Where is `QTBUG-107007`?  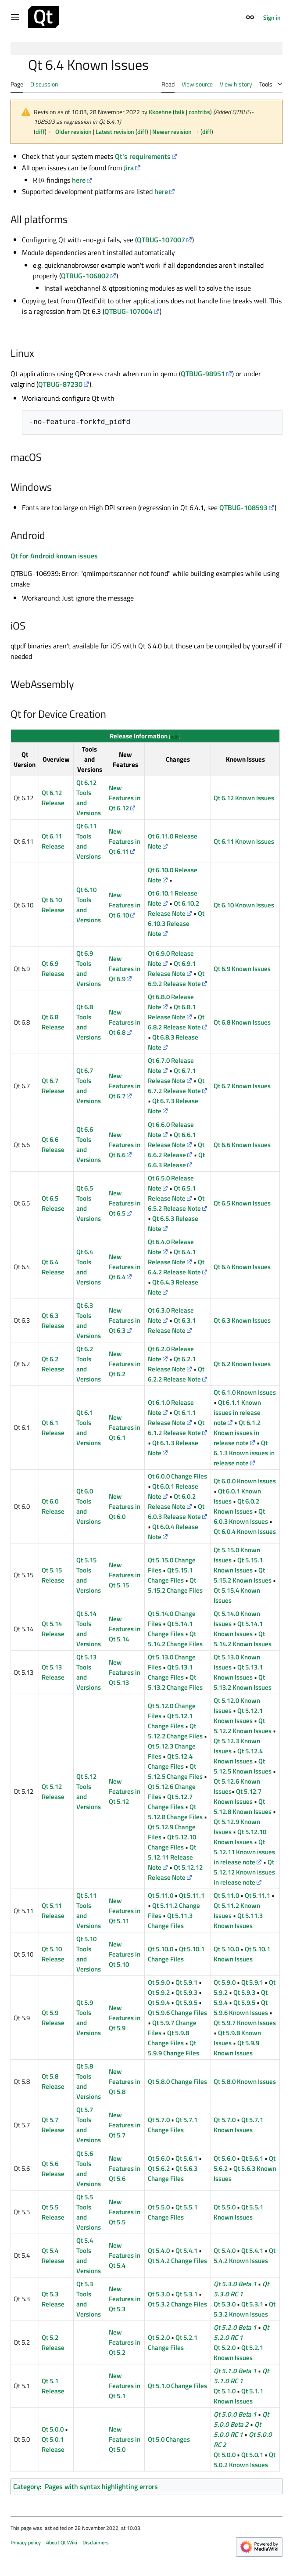 QTBUG-107007 is located at coordinates (161, 239).